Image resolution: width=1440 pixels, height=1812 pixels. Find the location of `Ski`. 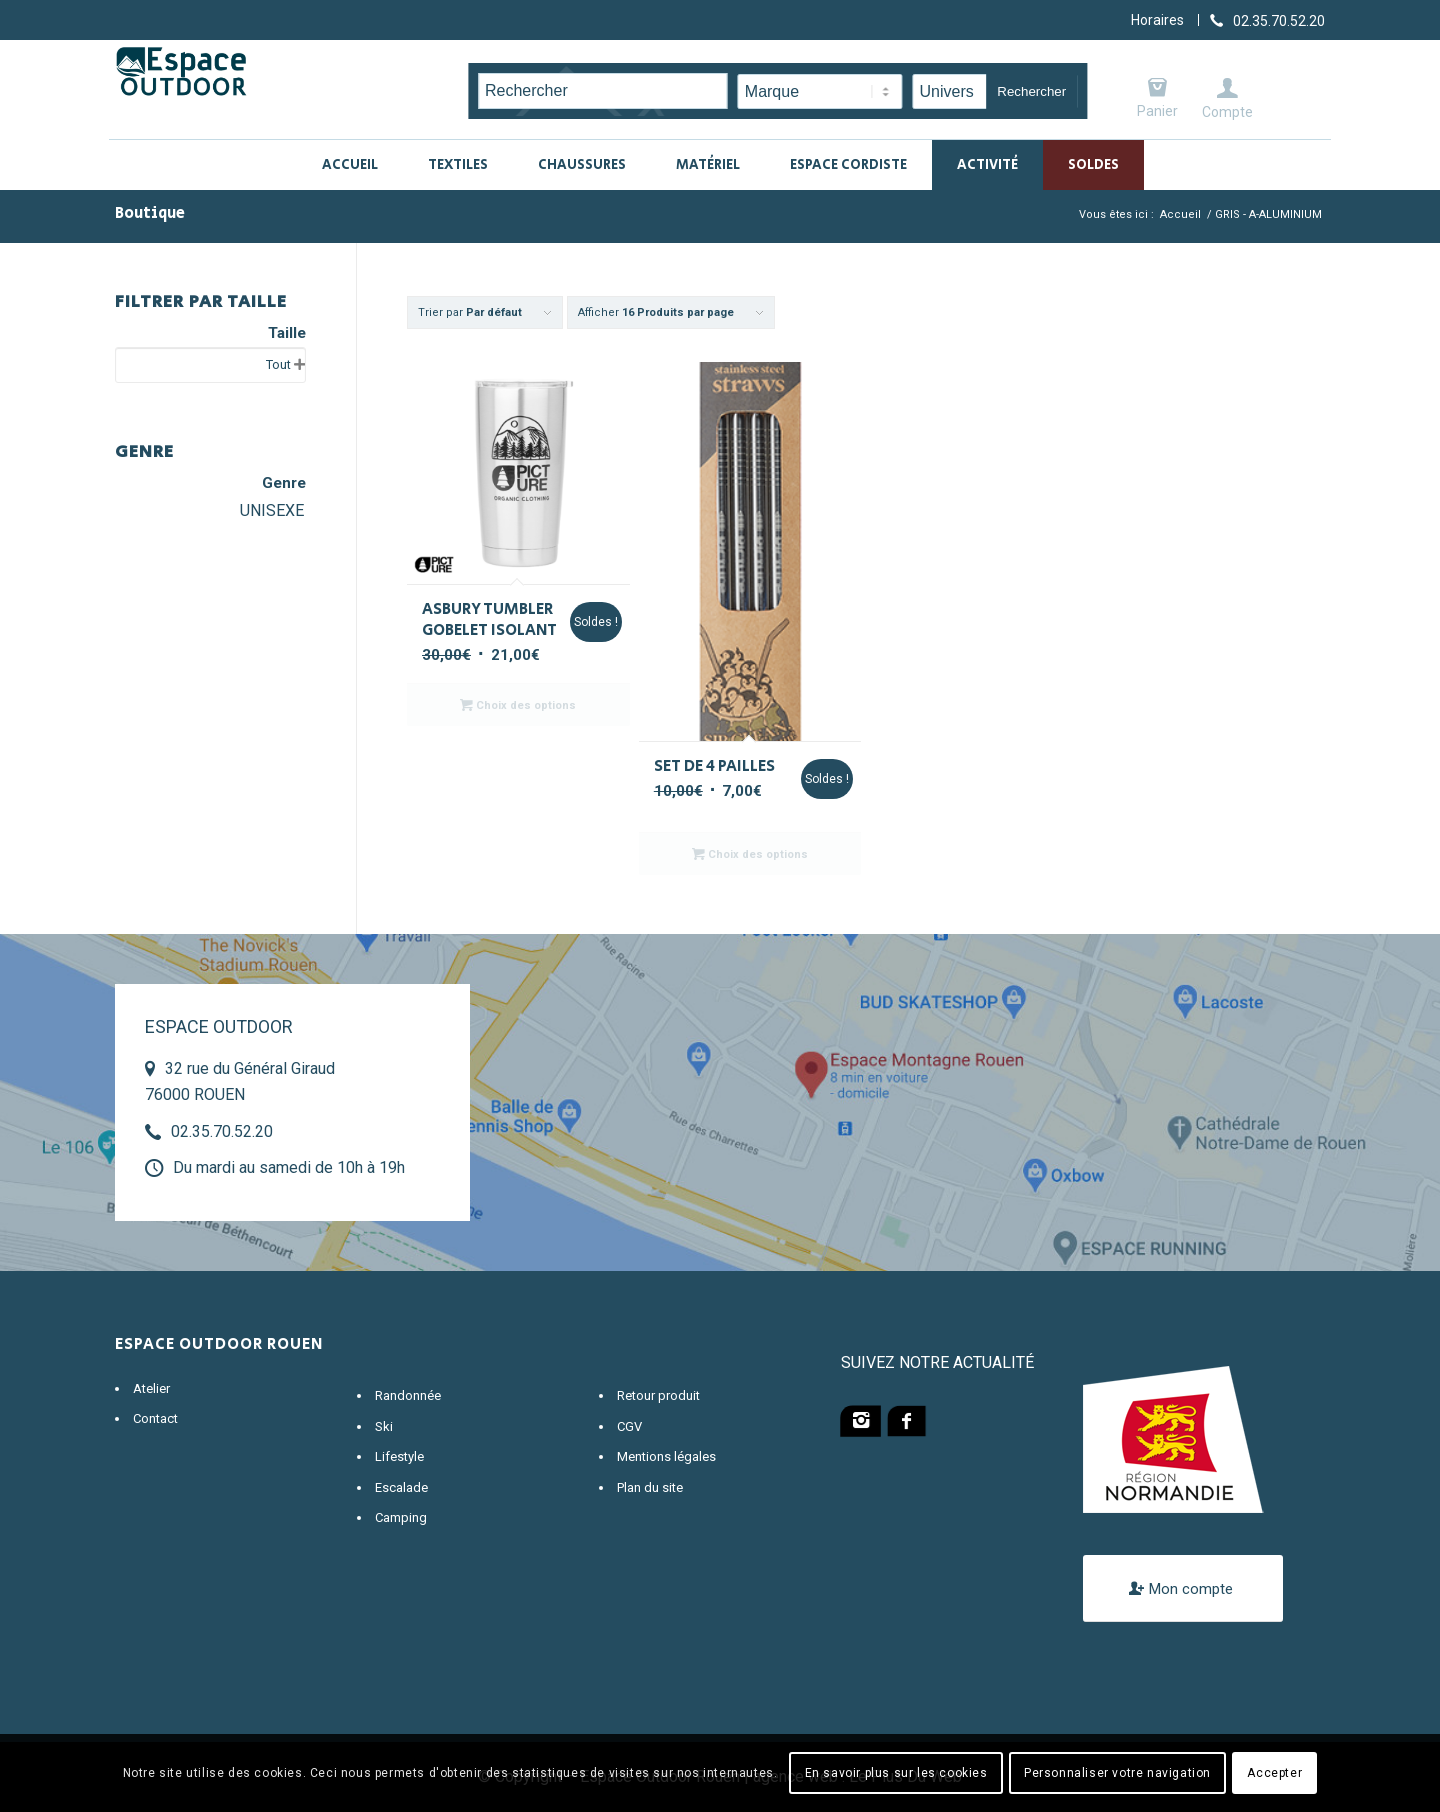

Ski is located at coordinates (384, 1426).